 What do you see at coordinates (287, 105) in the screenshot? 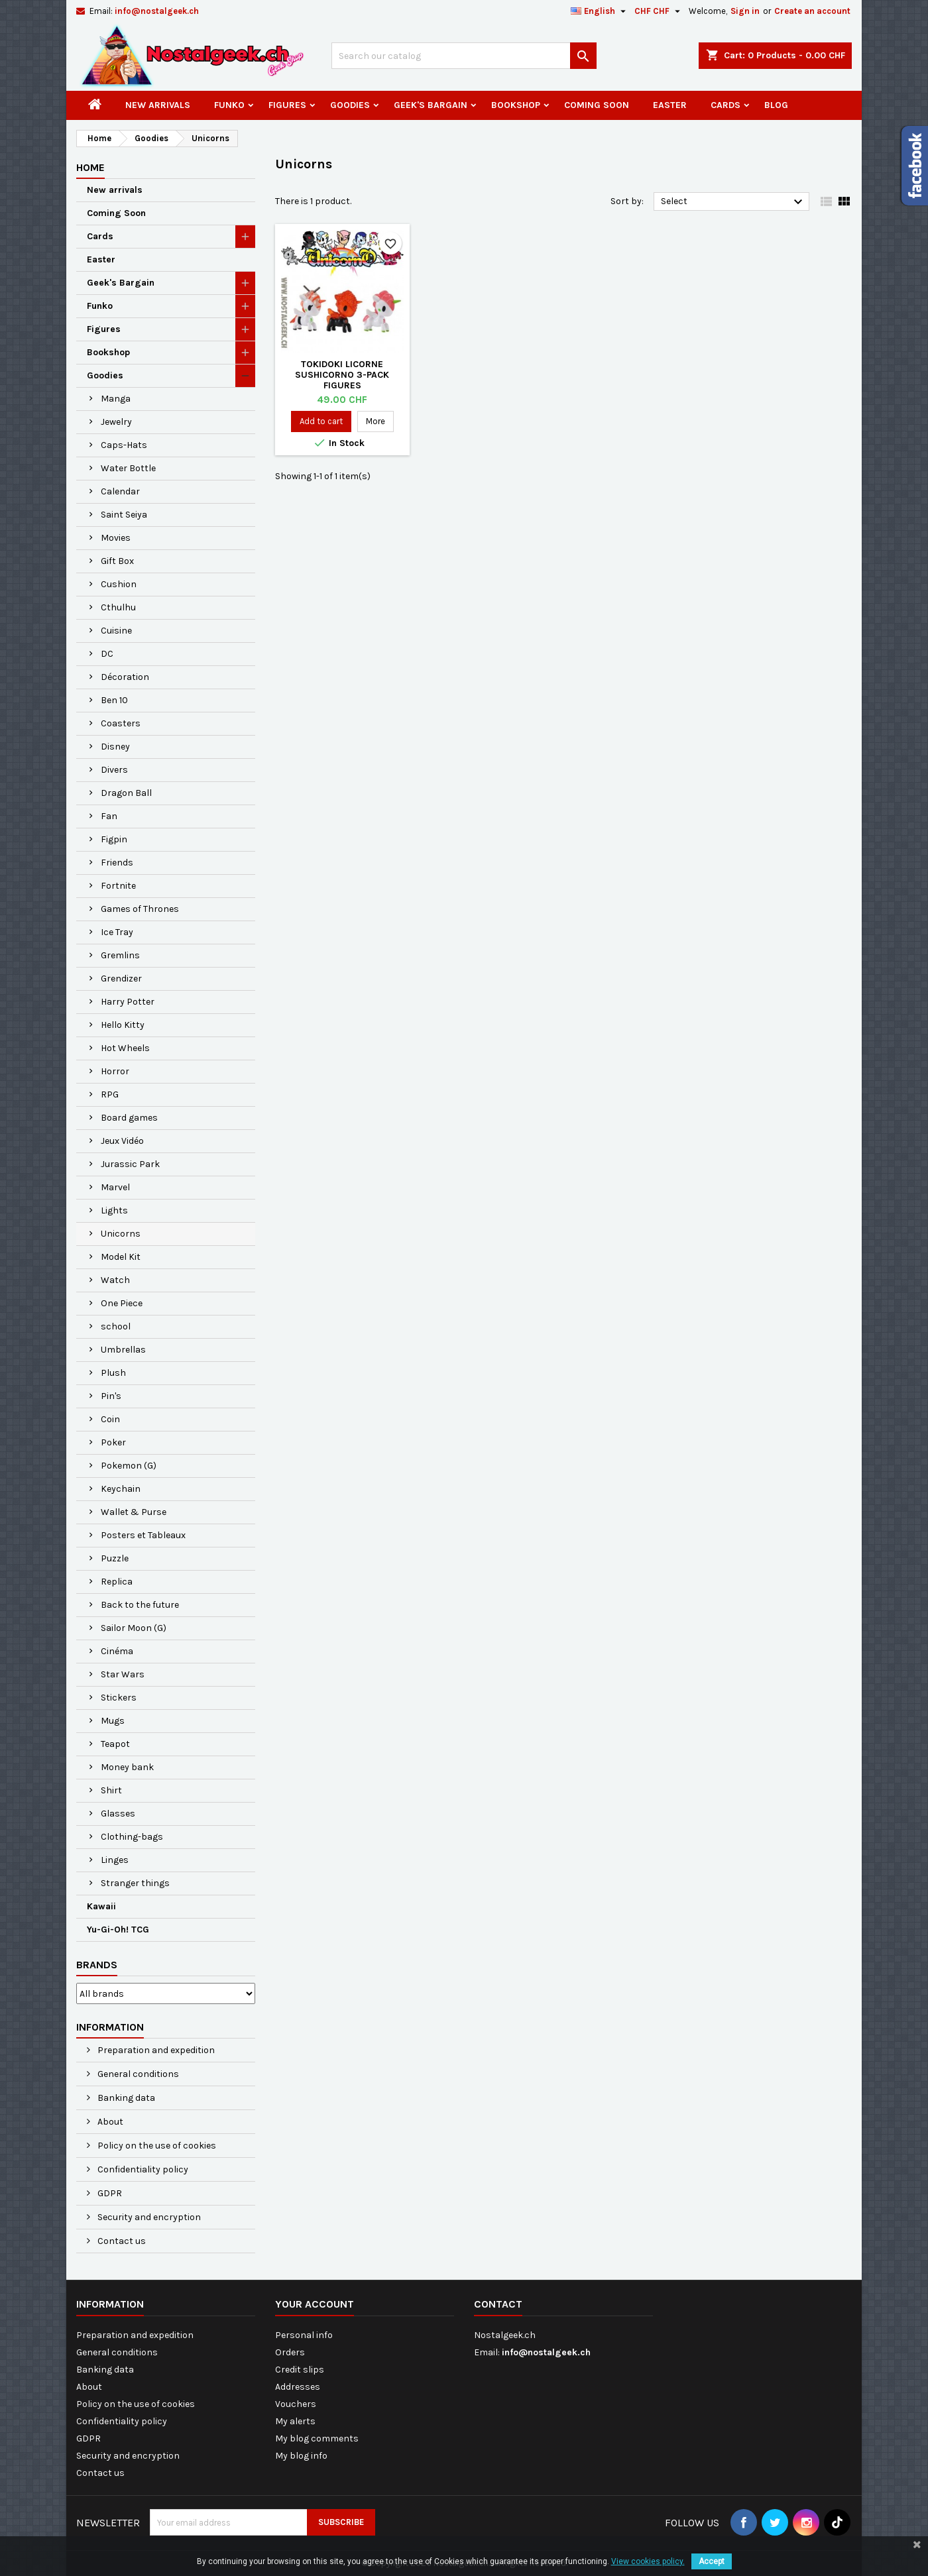
I see `Figures` at bounding box center [287, 105].